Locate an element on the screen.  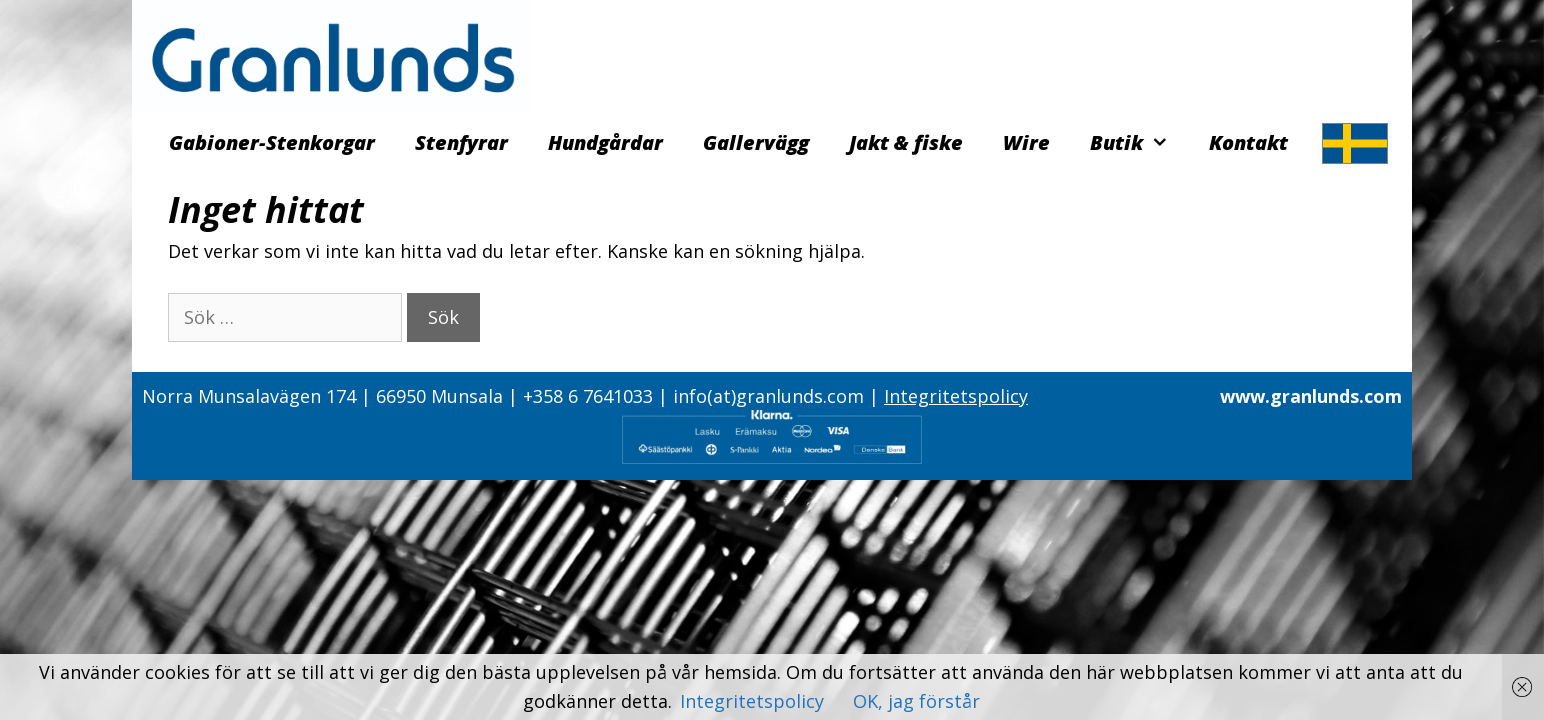
Gabioner-Stenkorgar is located at coordinates (272, 142).